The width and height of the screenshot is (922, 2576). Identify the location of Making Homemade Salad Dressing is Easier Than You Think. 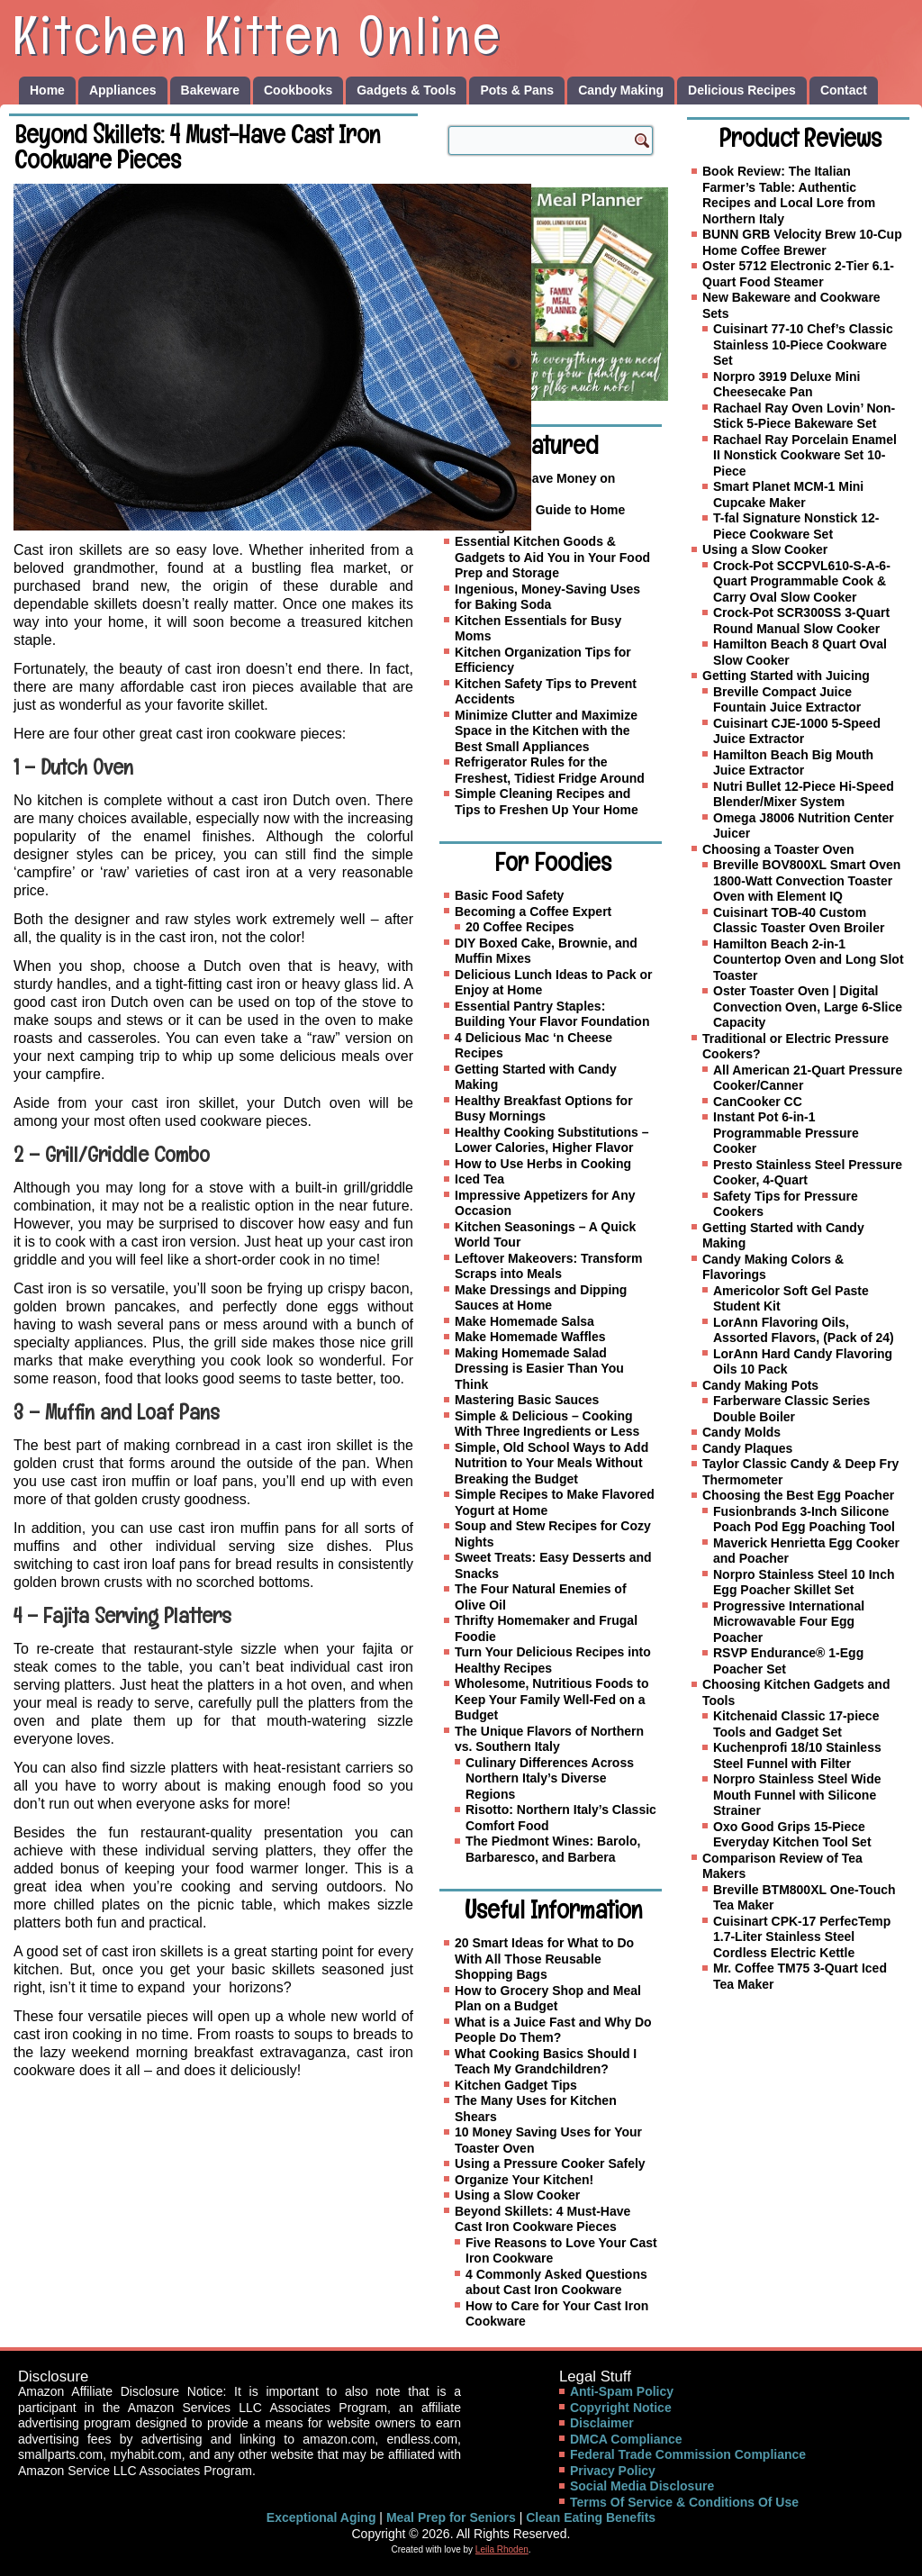
(539, 1369).